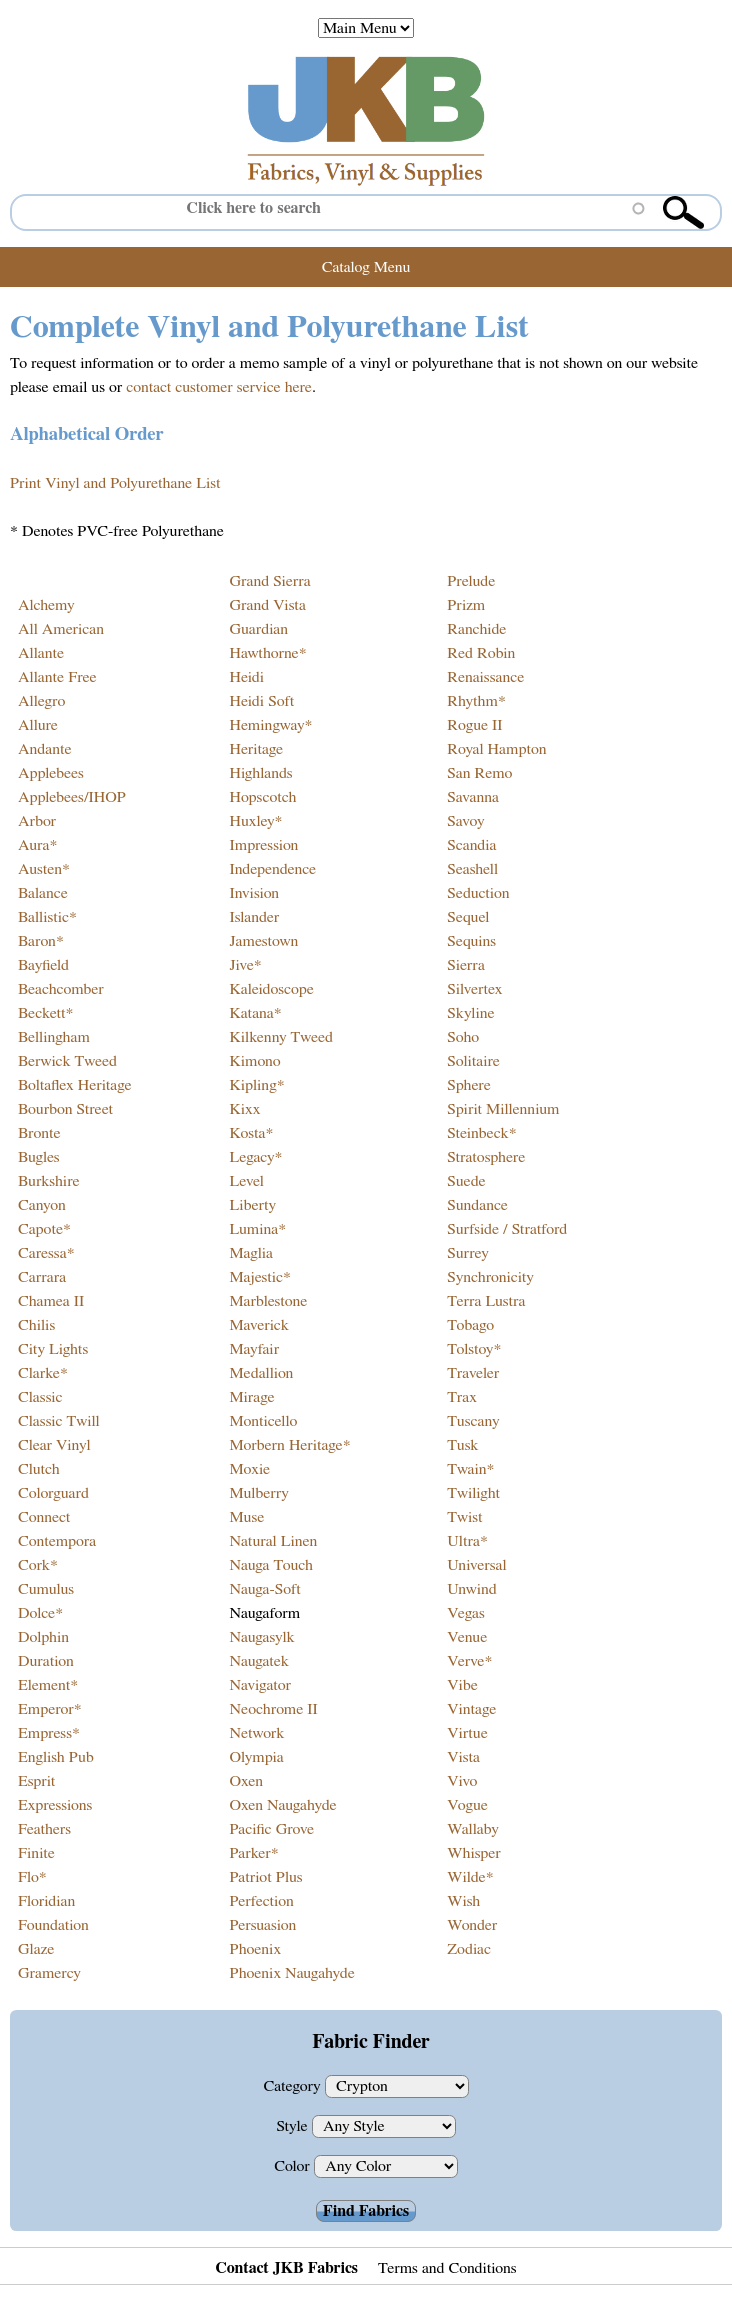 This screenshot has height=2308, width=732. I want to click on Independence, so click(272, 869).